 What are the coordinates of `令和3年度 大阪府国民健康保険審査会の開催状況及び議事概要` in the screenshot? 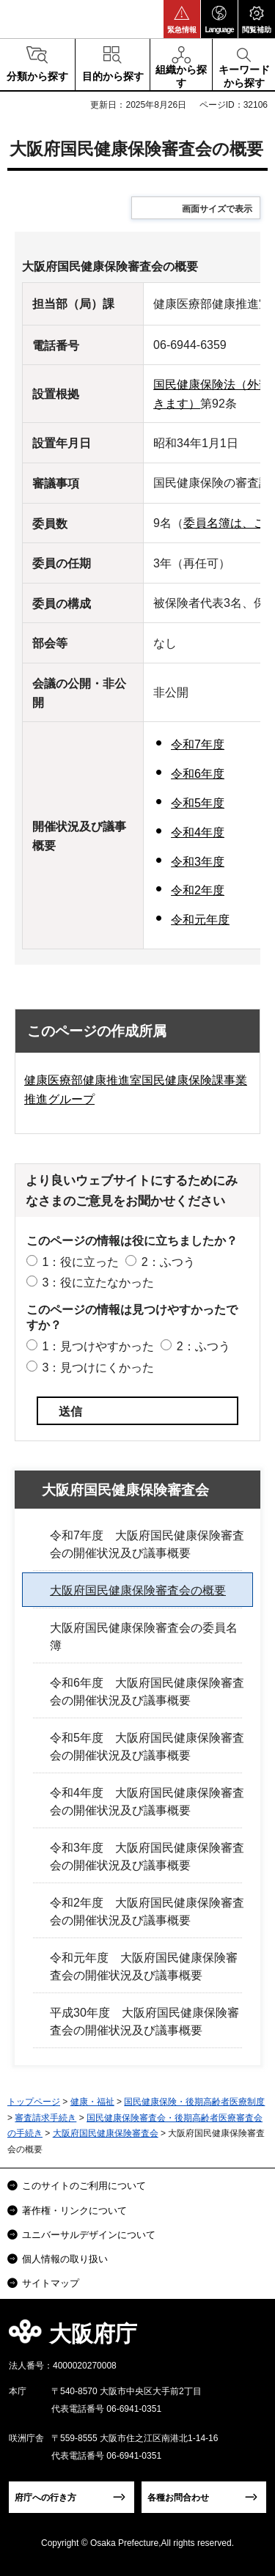 It's located at (147, 1856).